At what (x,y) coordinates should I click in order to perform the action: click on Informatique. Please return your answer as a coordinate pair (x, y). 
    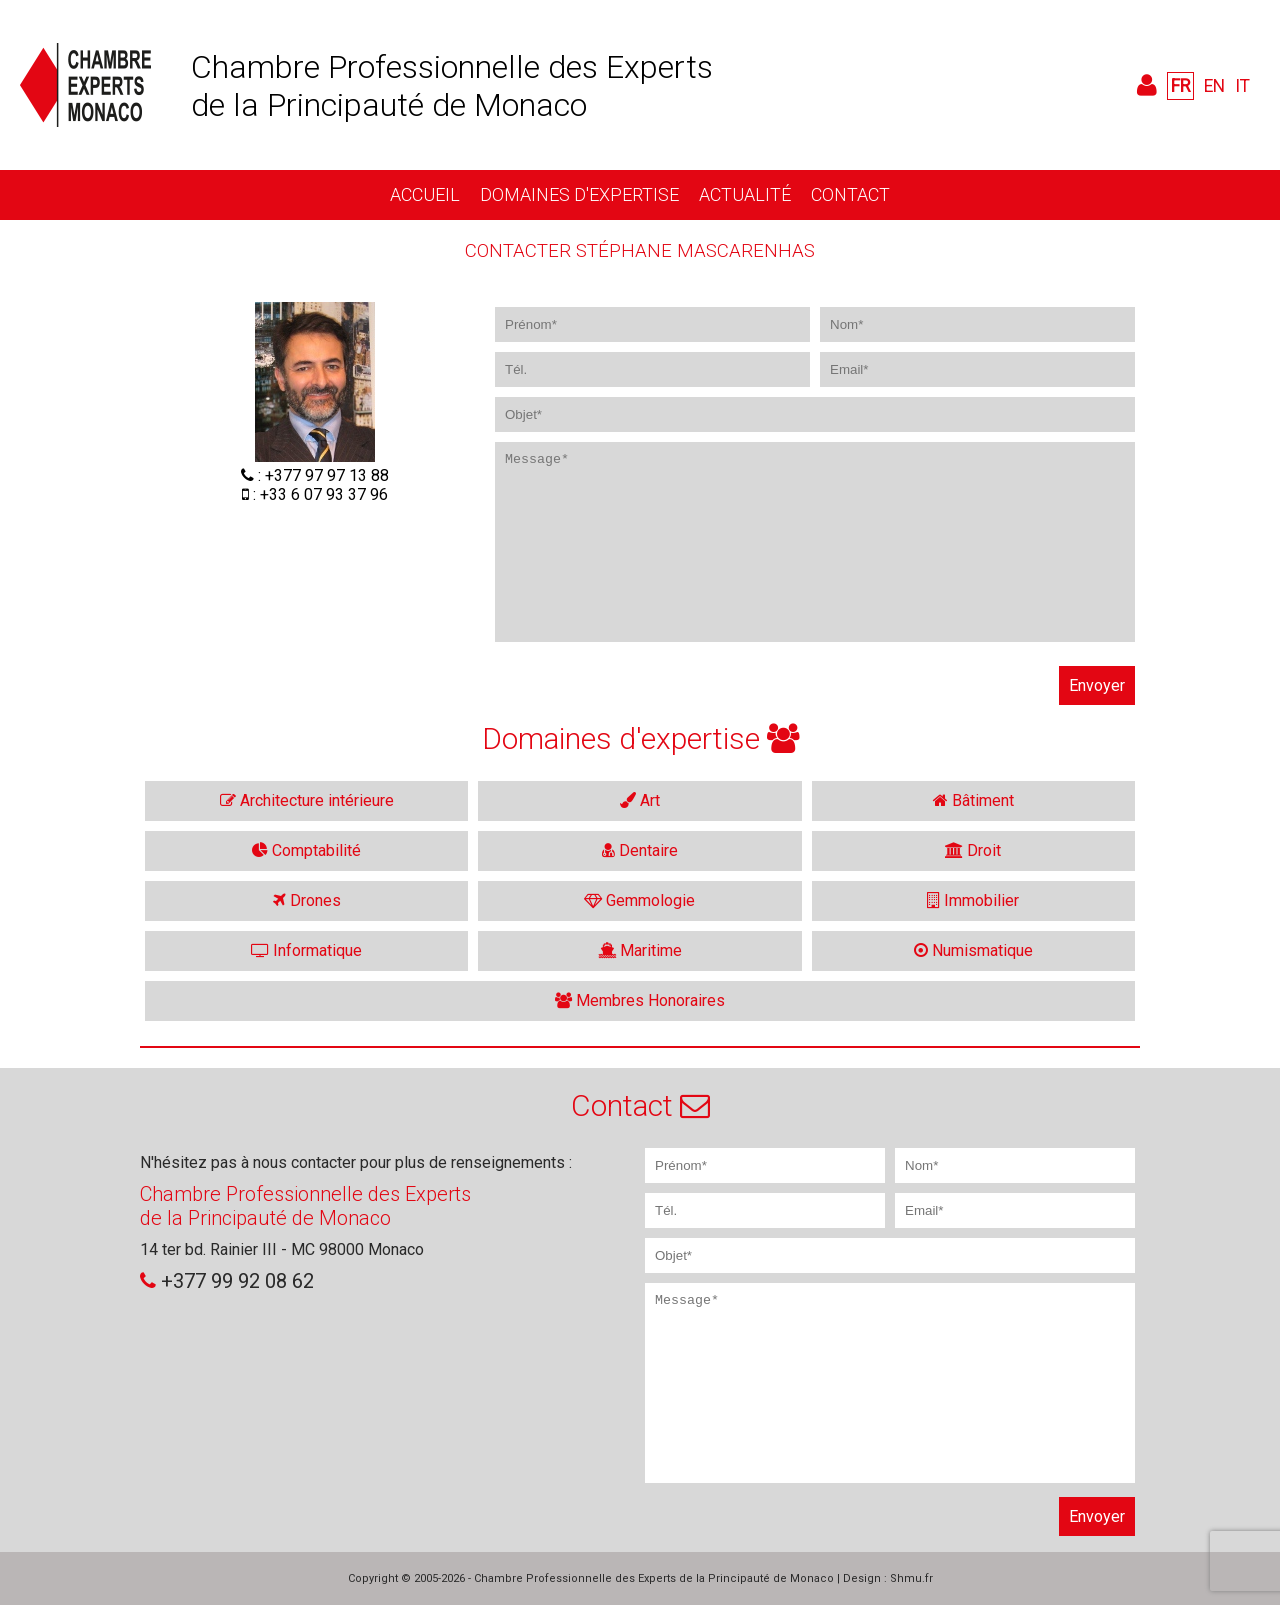
    Looking at the image, I should click on (306, 950).